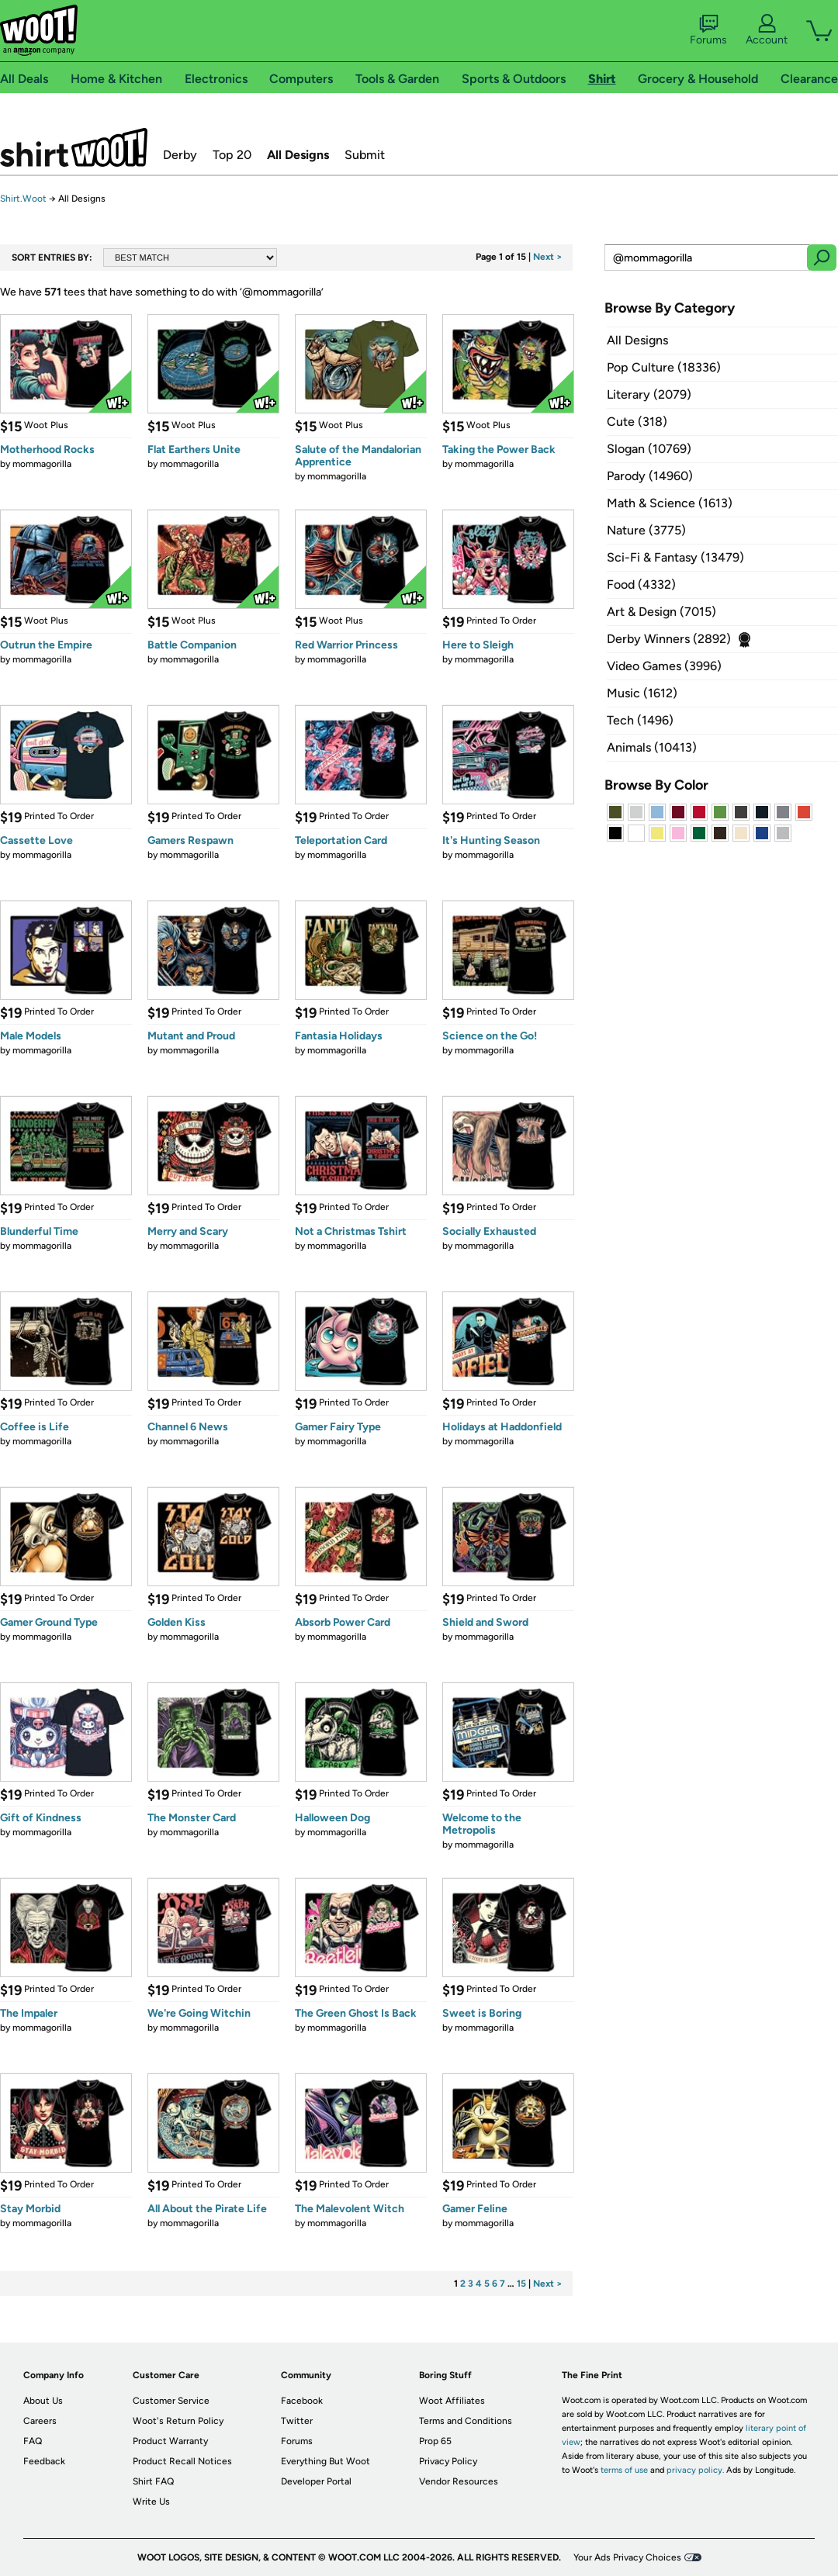 This screenshot has height=2576, width=838. What do you see at coordinates (40, 2420) in the screenshot?
I see `Careers` at bounding box center [40, 2420].